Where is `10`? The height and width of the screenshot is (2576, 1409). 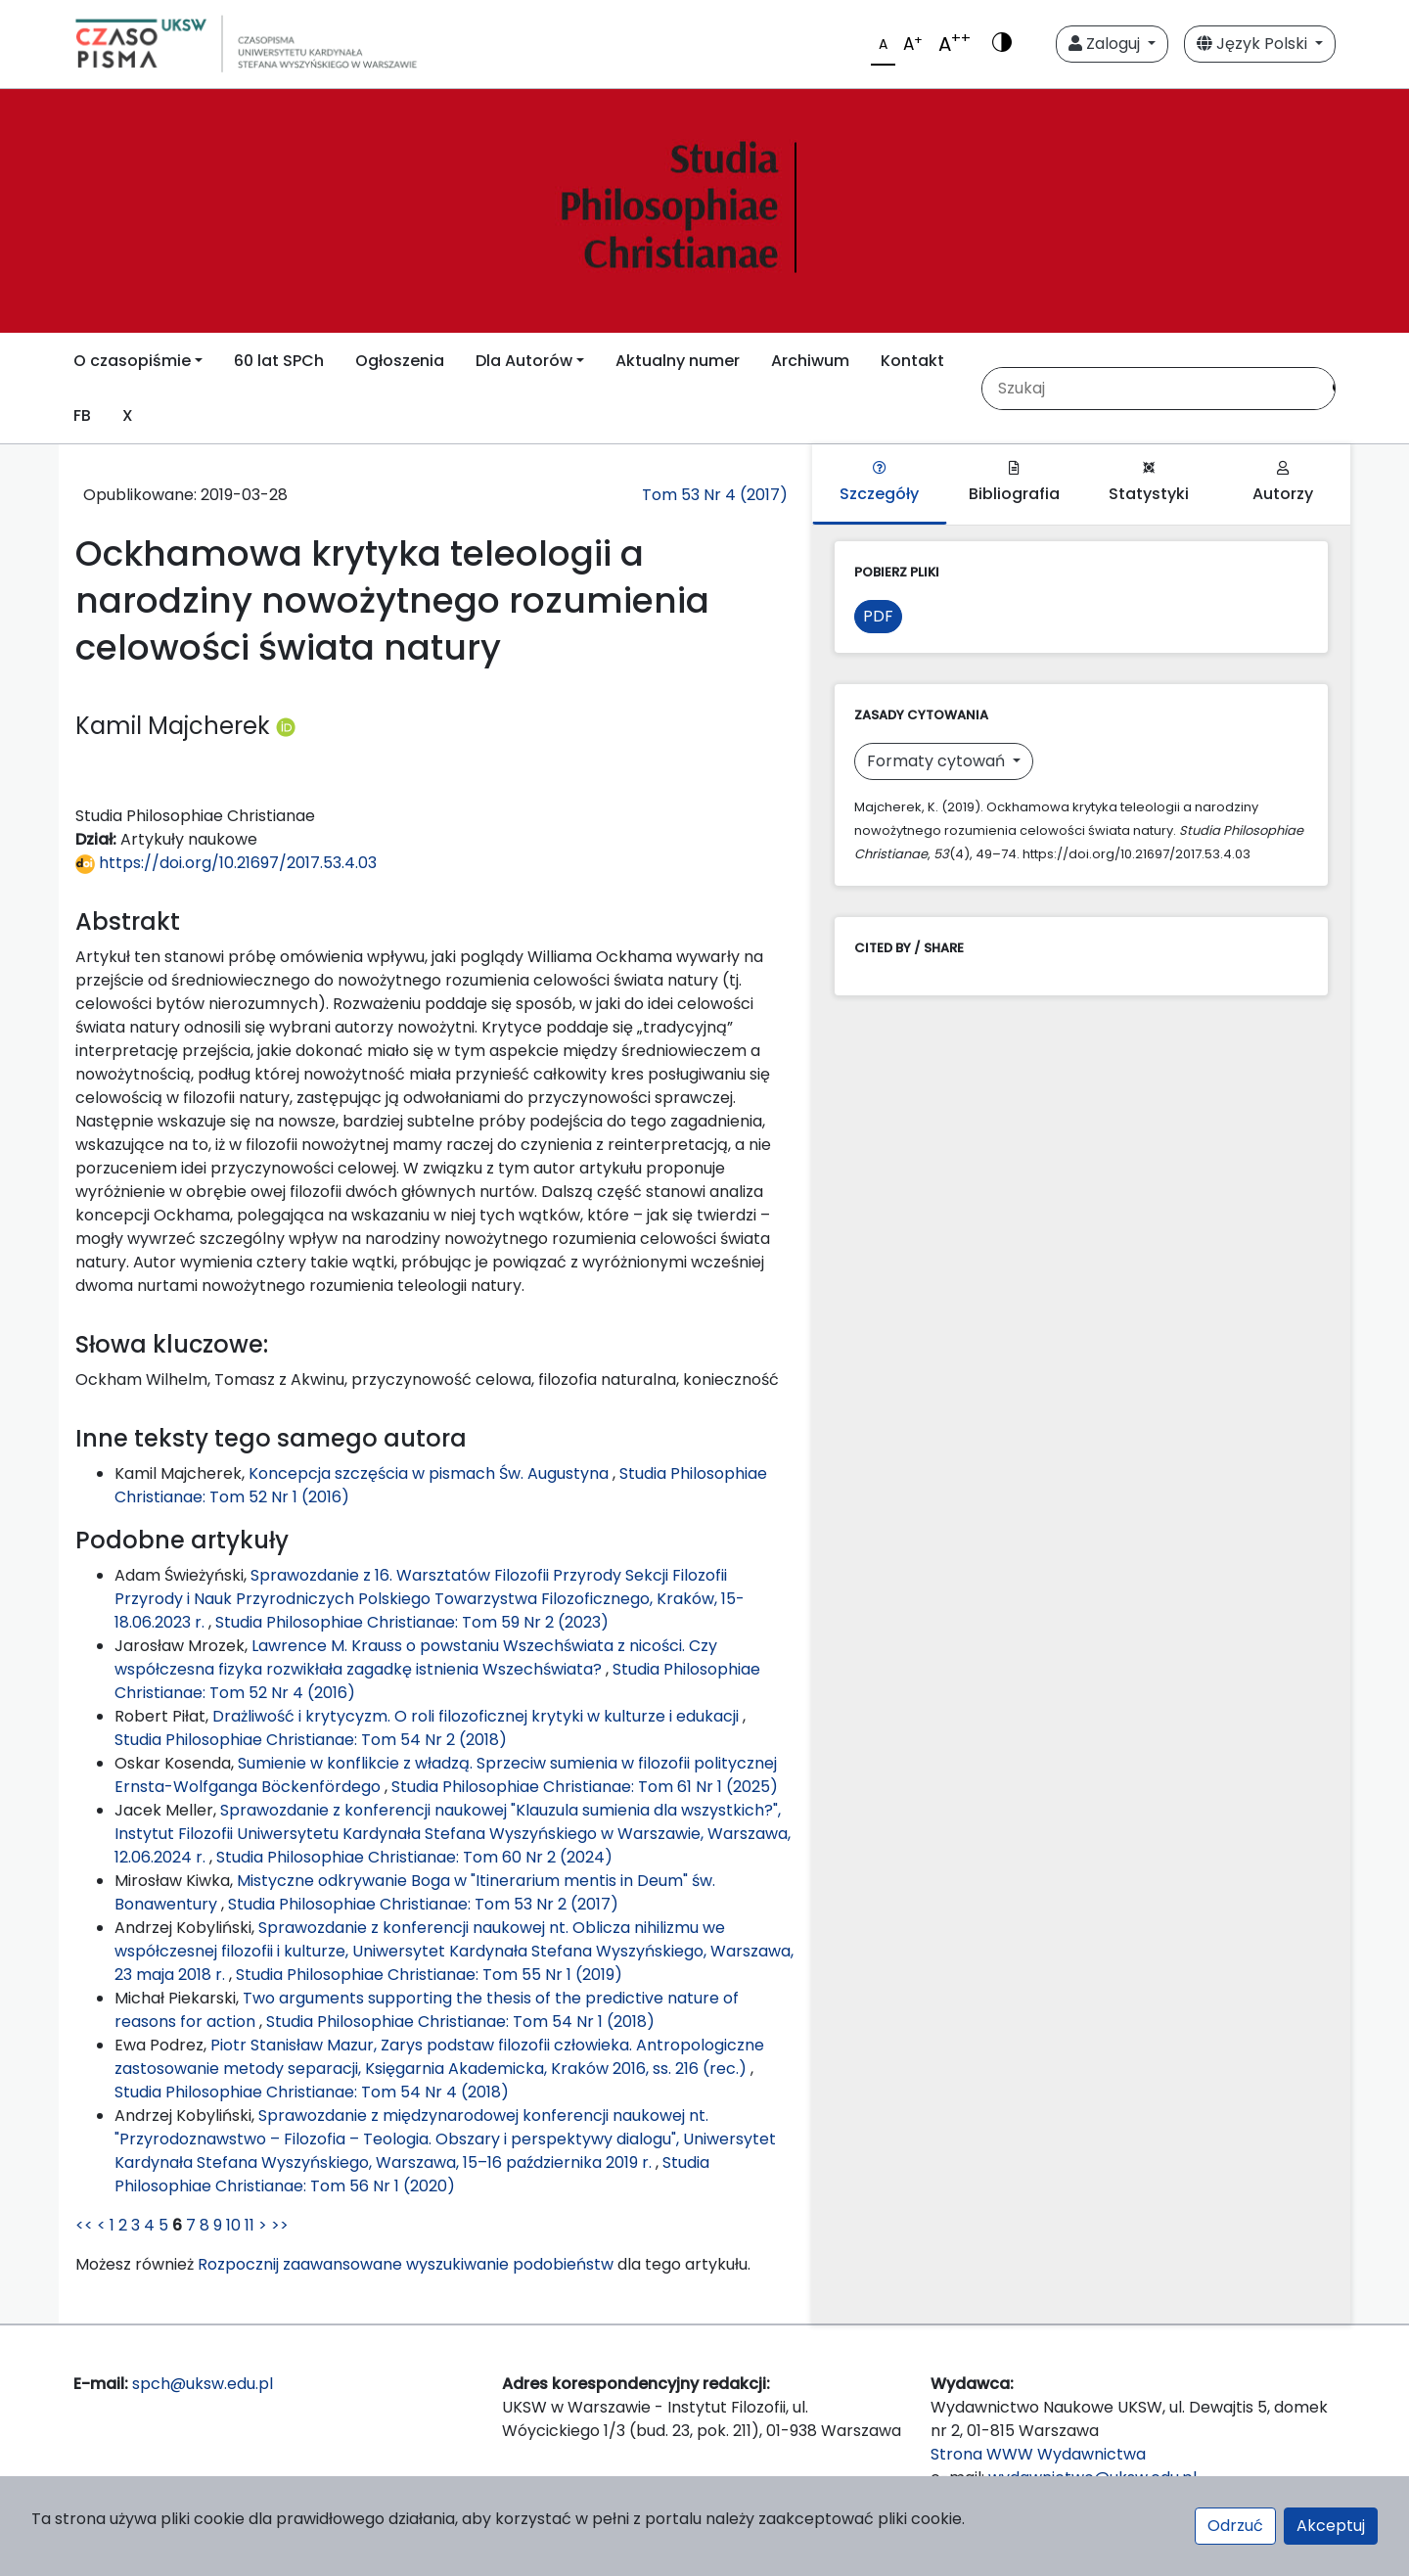
10 is located at coordinates (233, 2225).